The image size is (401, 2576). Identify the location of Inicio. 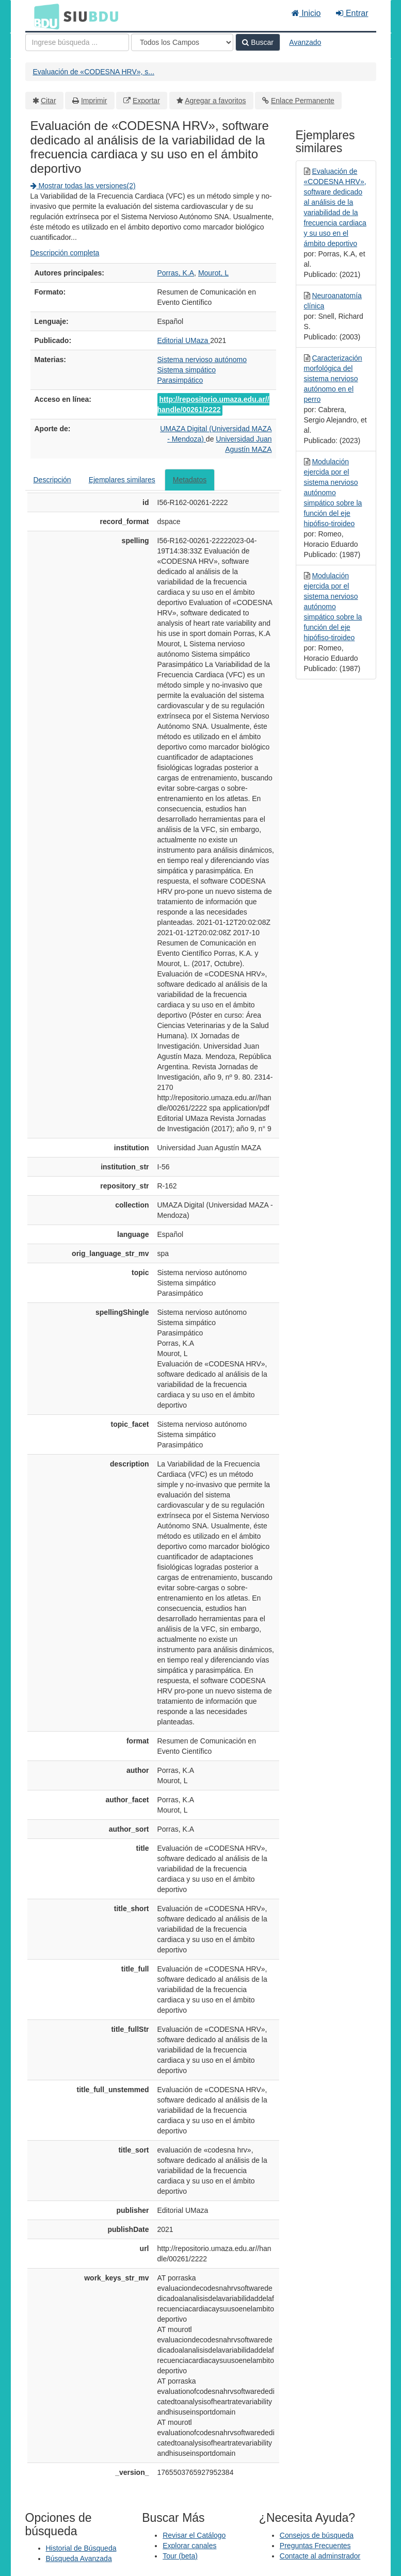
(306, 13).